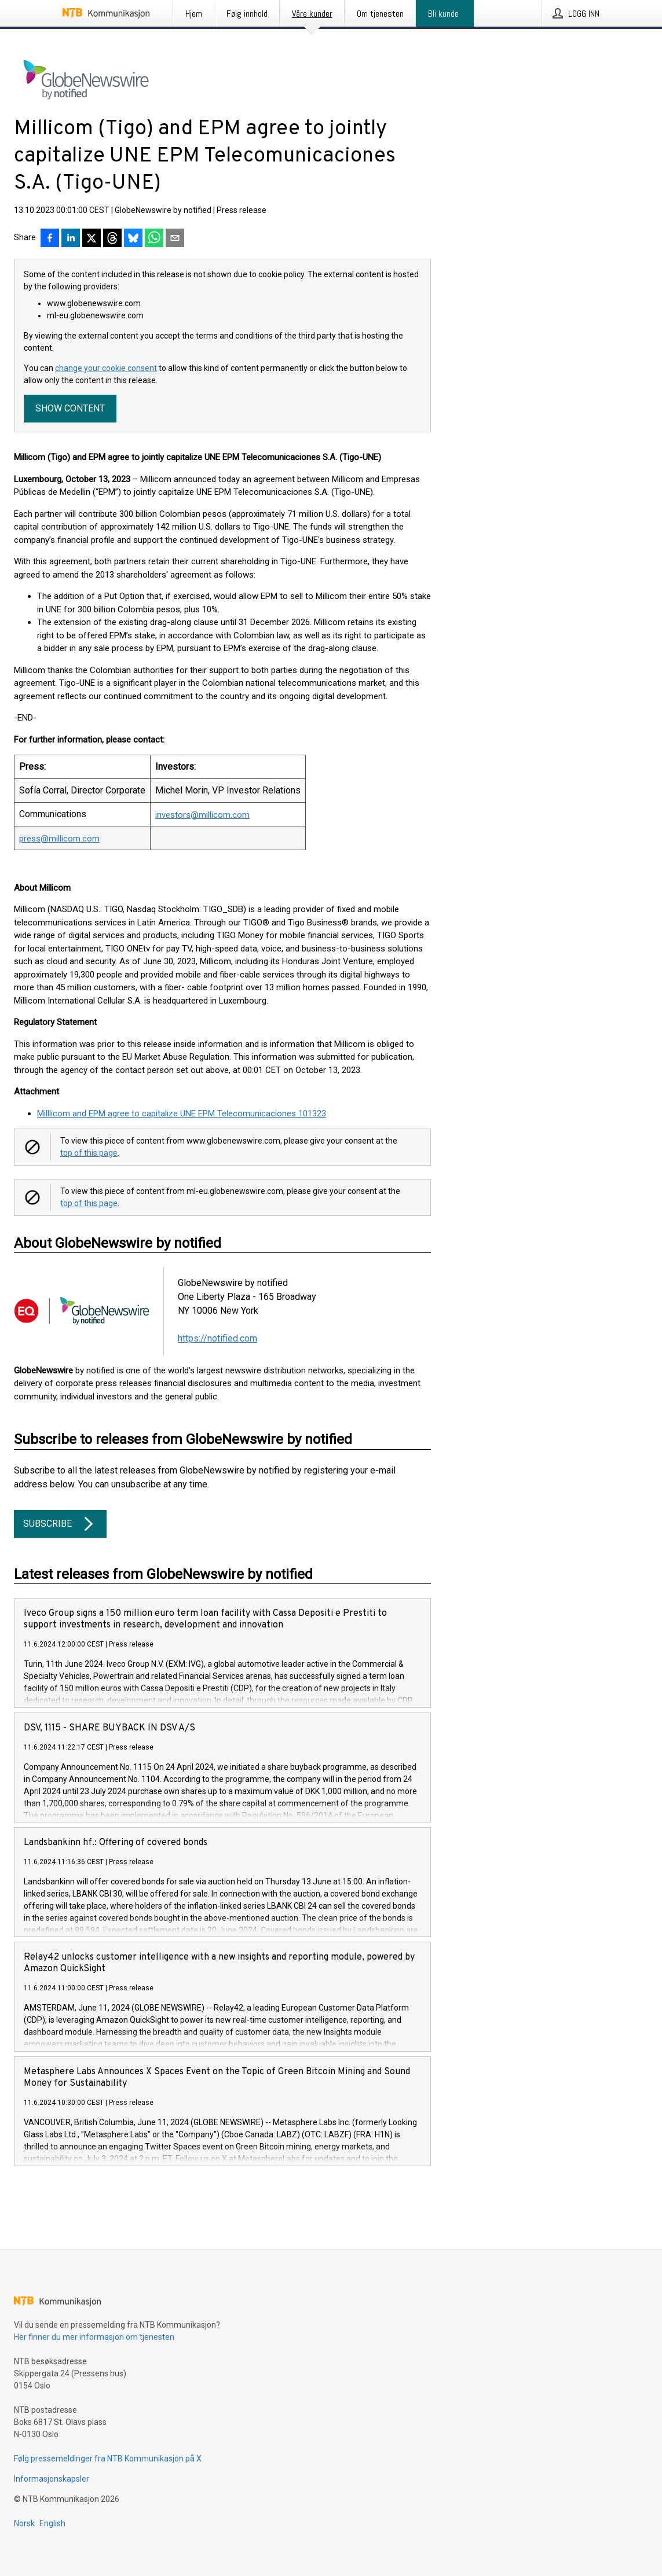 This screenshot has height=2576, width=662. I want to click on press@millicom.com, so click(59, 838).